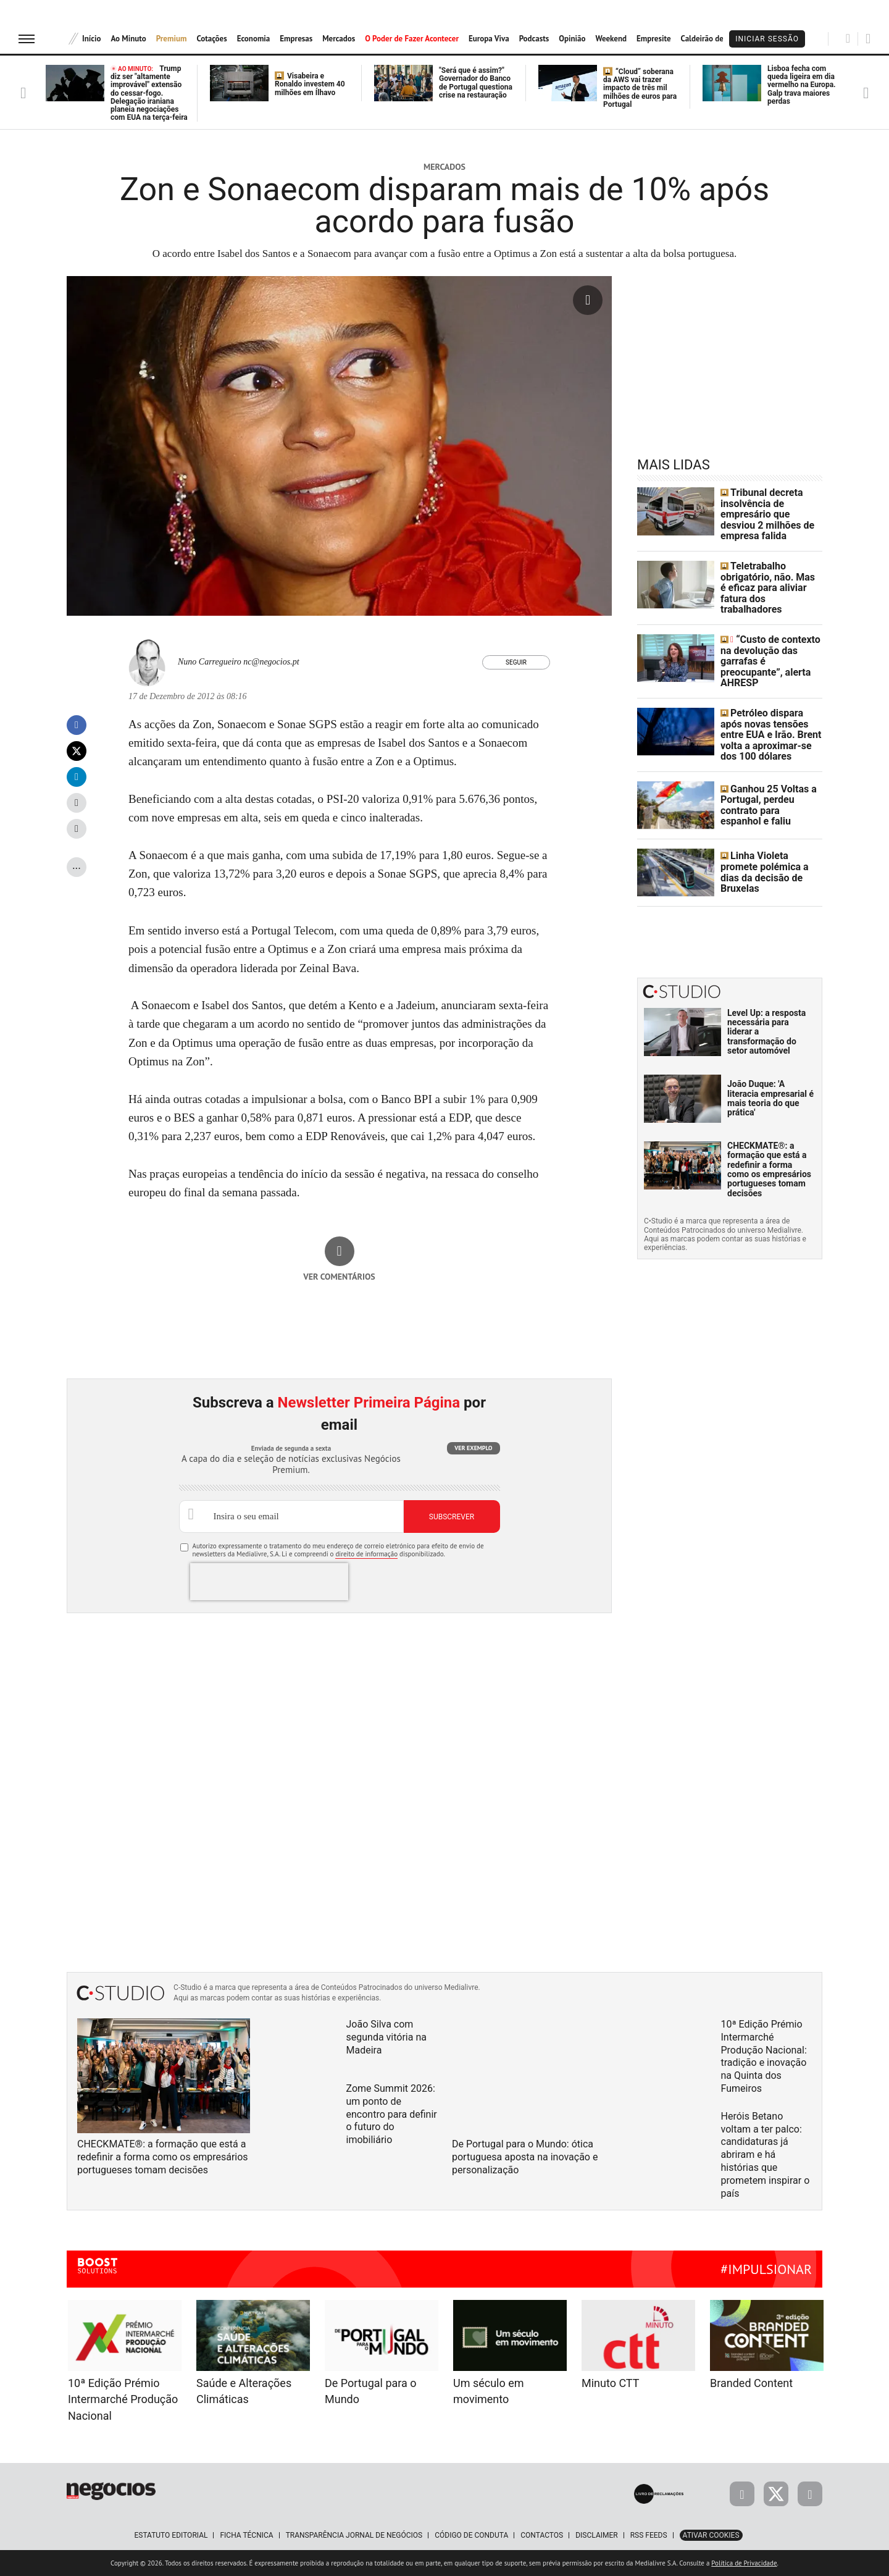 The height and width of the screenshot is (2576, 889). Describe the element at coordinates (246, 2535) in the screenshot. I see `Ficha Técnica` at that location.